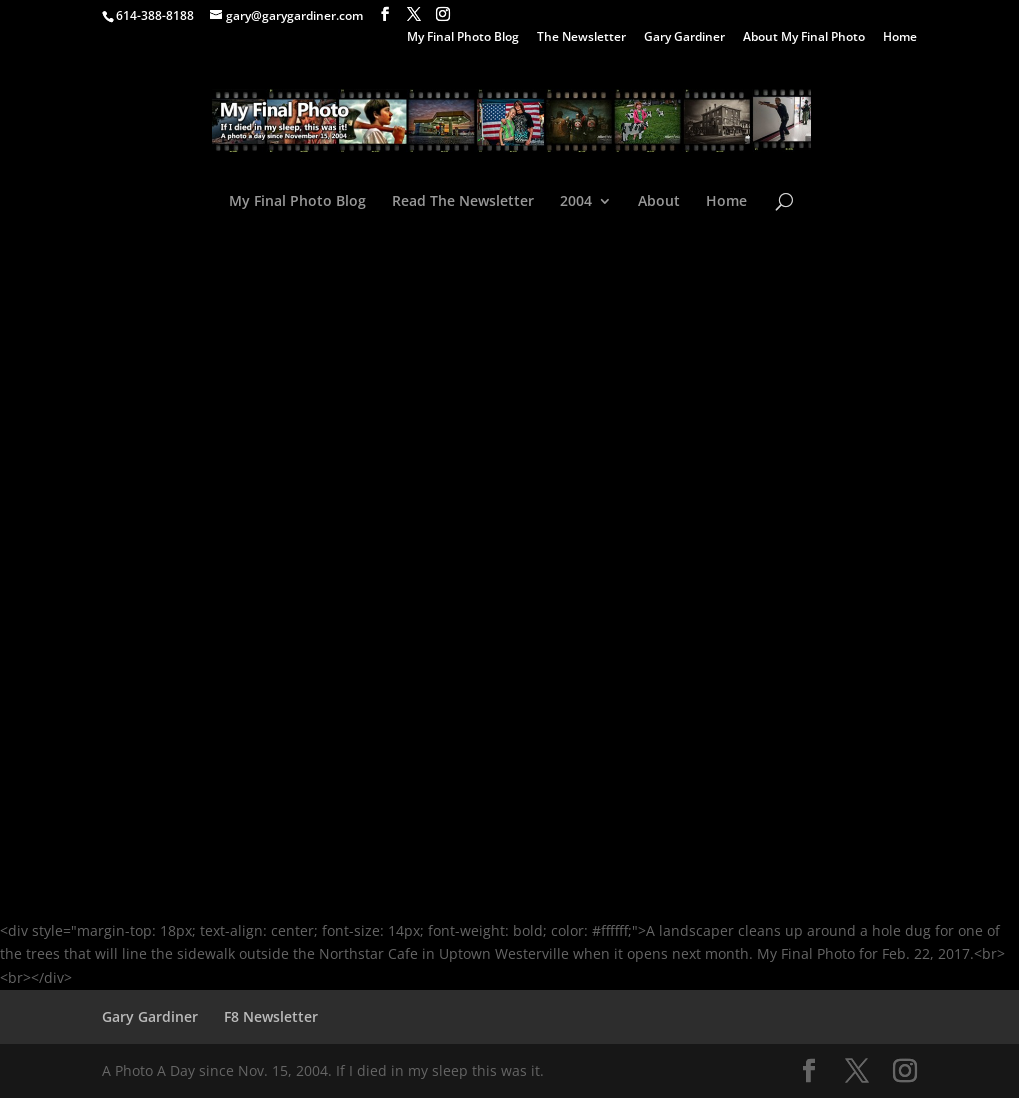 The image size is (1019, 1098). What do you see at coordinates (463, 38) in the screenshot?
I see `My Final Photo Blog` at bounding box center [463, 38].